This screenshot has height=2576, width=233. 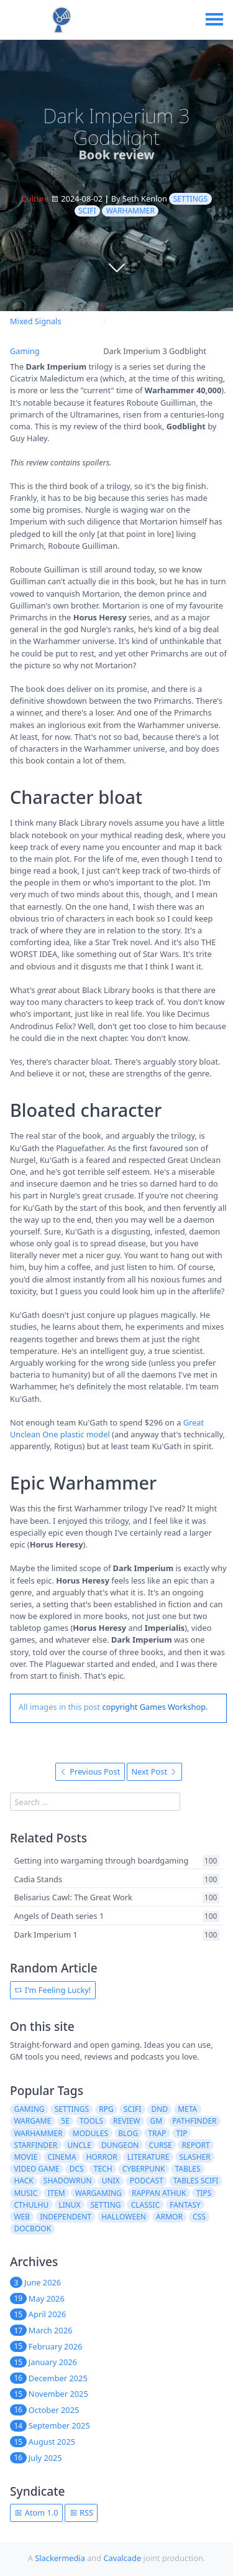 I want to click on settings, so click(x=190, y=199).